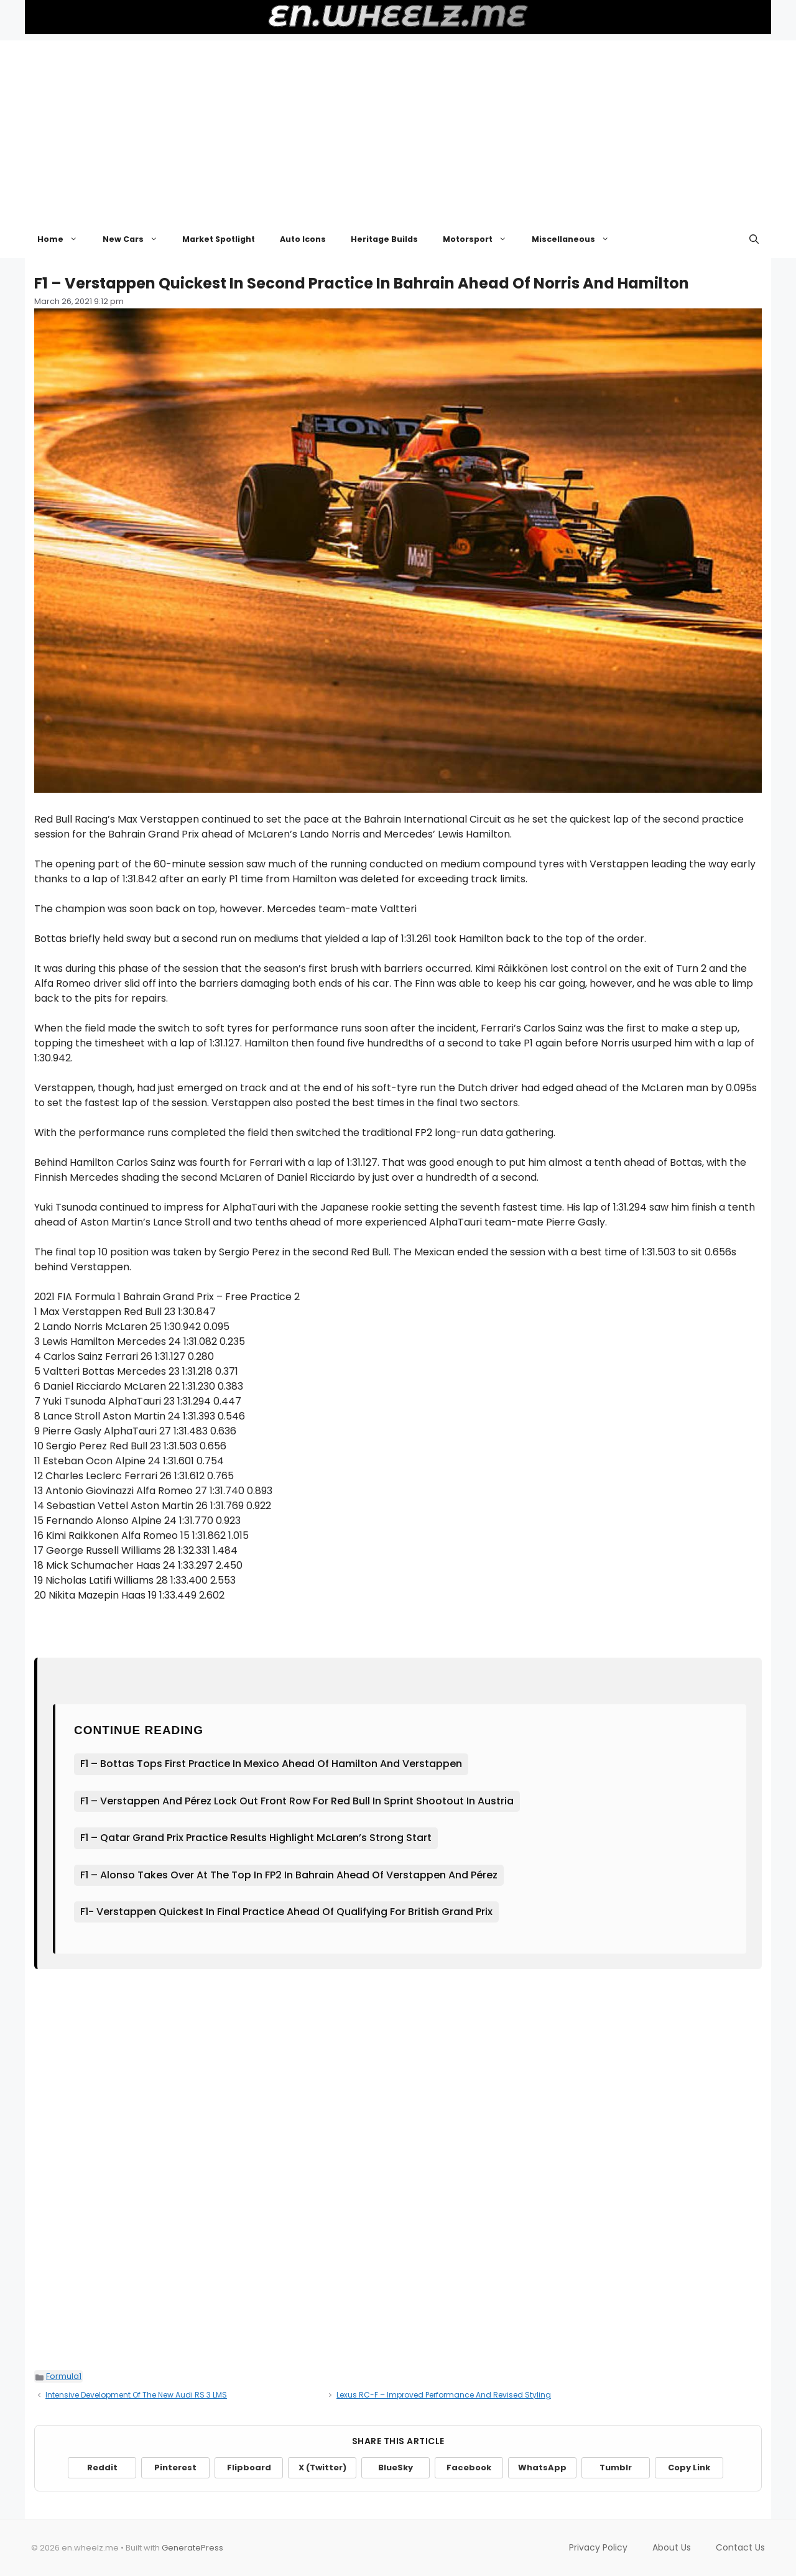  What do you see at coordinates (689, 2467) in the screenshot?
I see `Copy Link` at bounding box center [689, 2467].